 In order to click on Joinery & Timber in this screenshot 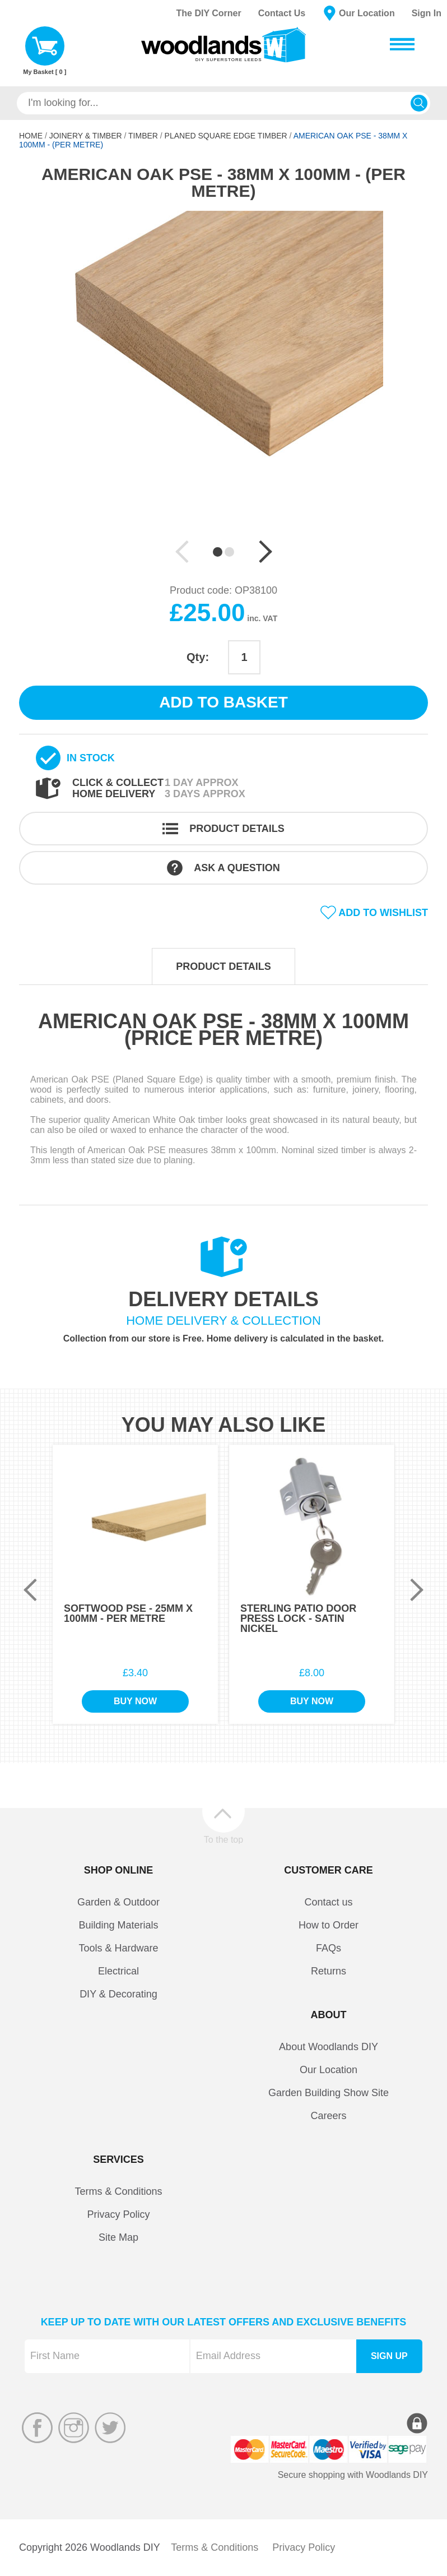, I will do `click(85, 135)`.